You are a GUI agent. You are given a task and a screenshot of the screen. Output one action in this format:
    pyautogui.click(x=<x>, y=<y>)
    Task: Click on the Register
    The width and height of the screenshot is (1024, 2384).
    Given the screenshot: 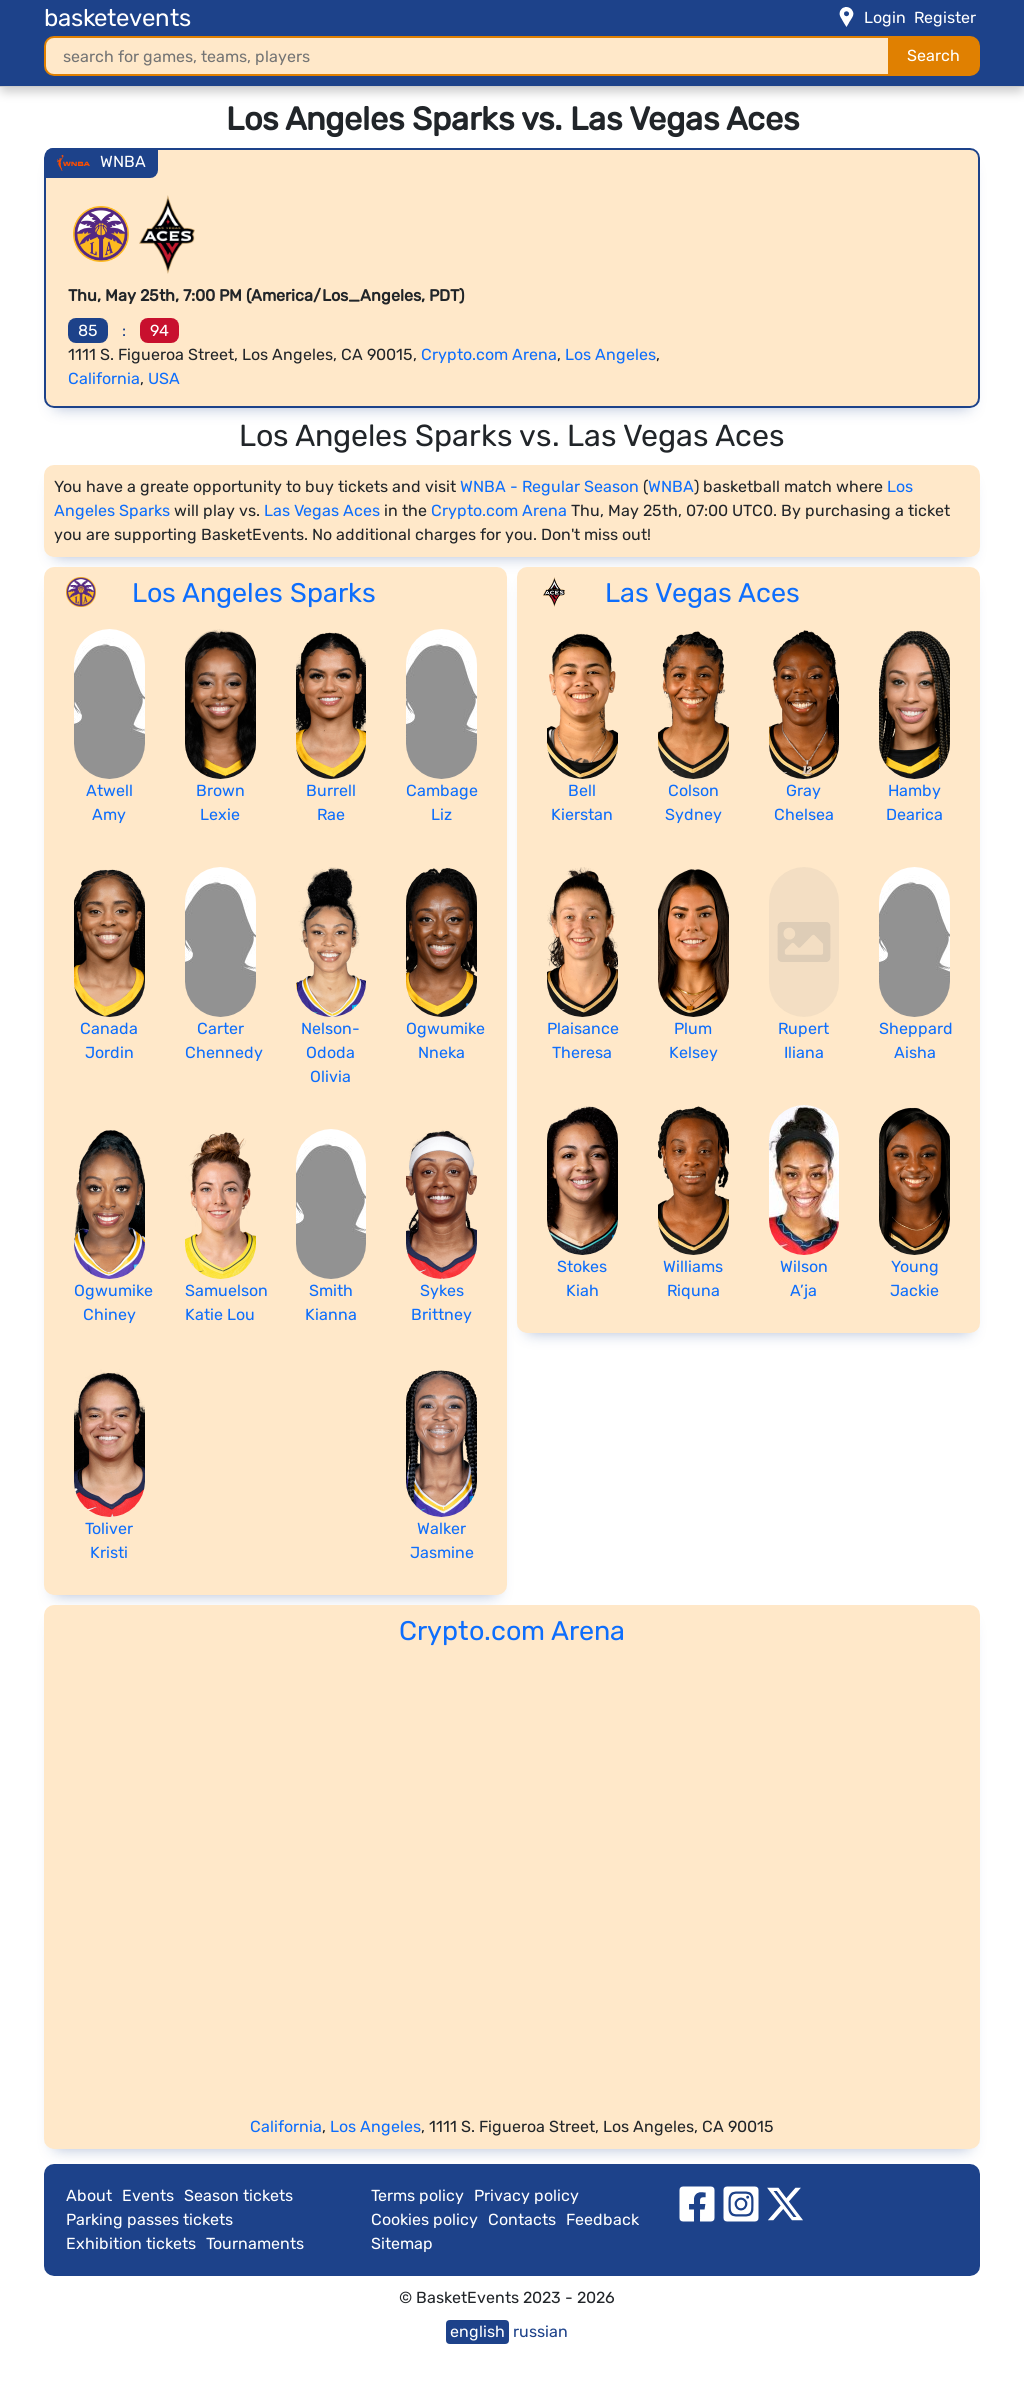 What is the action you would take?
    pyautogui.click(x=945, y=17)
    